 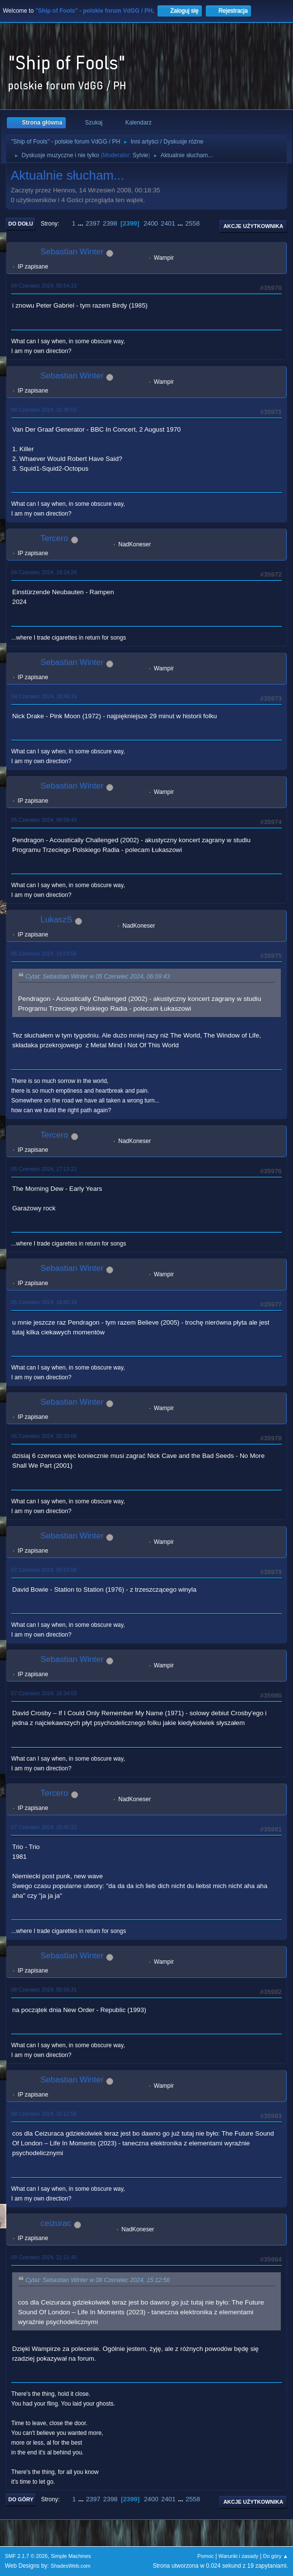 I want to click on 2400, so click(x=150, y=223).